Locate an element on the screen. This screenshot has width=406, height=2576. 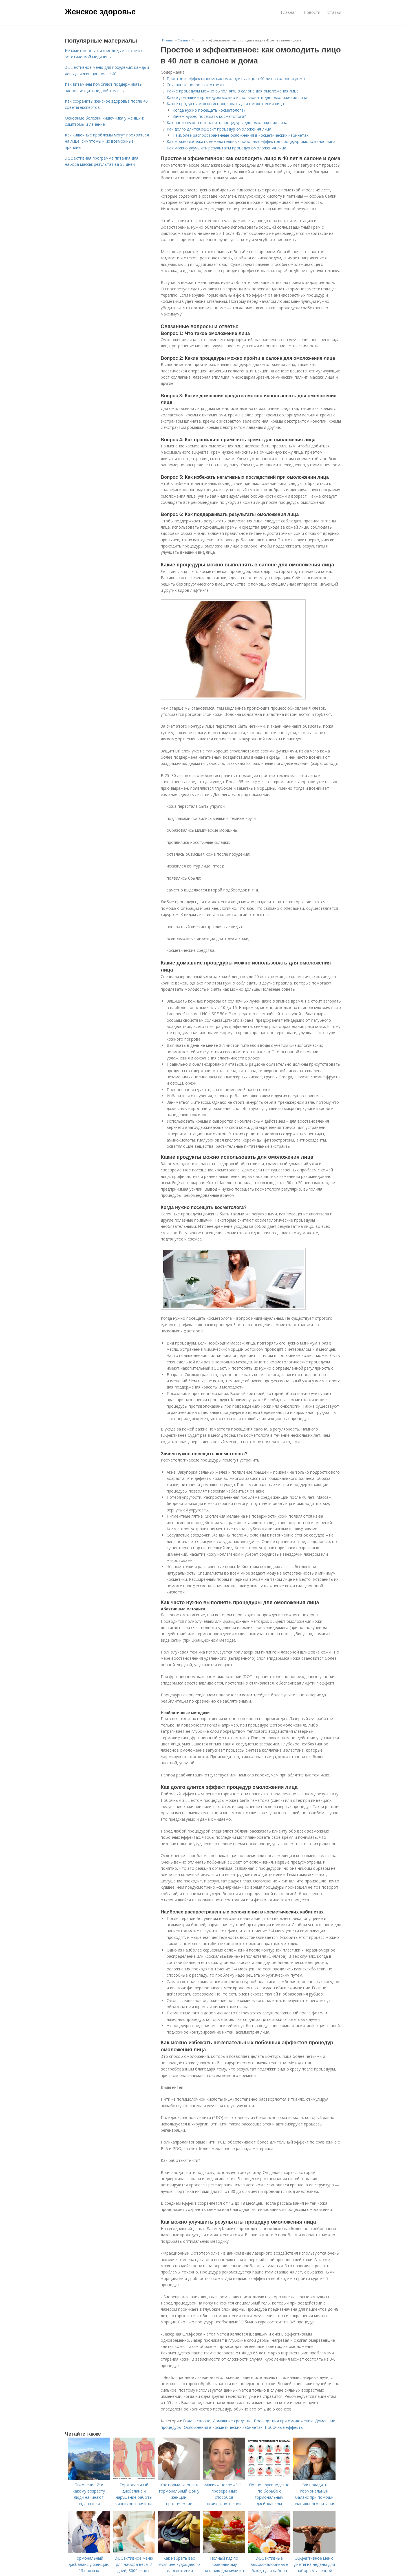
Как кишечные проблемы могут проявиться на лице: симптомы и их возможные причины is located at coordinates (107, 141).